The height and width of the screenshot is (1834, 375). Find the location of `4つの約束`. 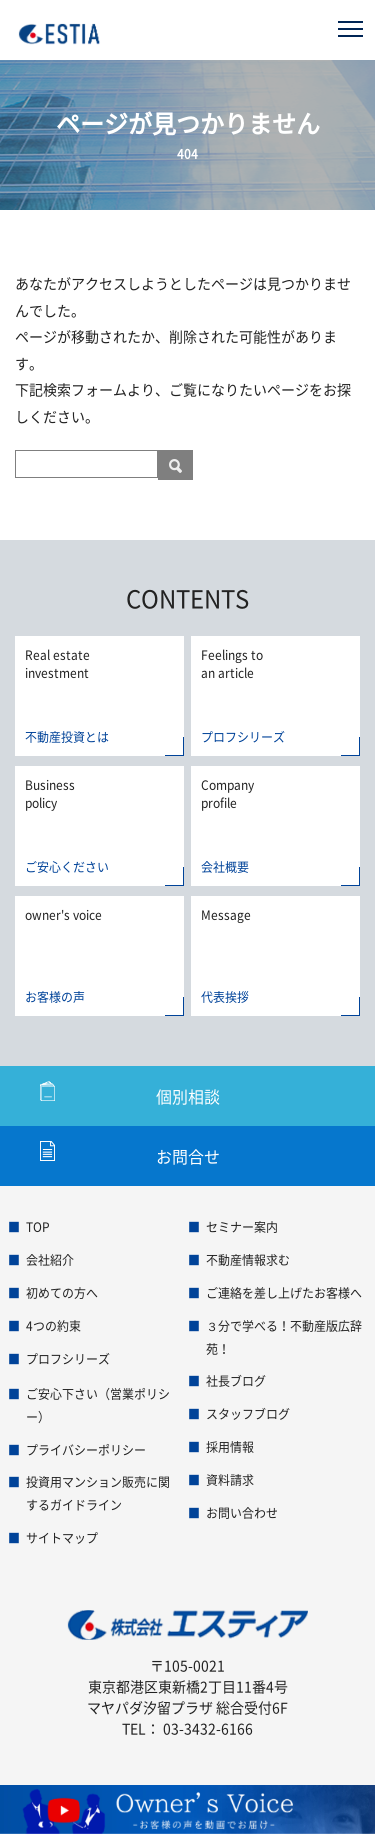

4つの約束 is located at coordinates (53, 1326).